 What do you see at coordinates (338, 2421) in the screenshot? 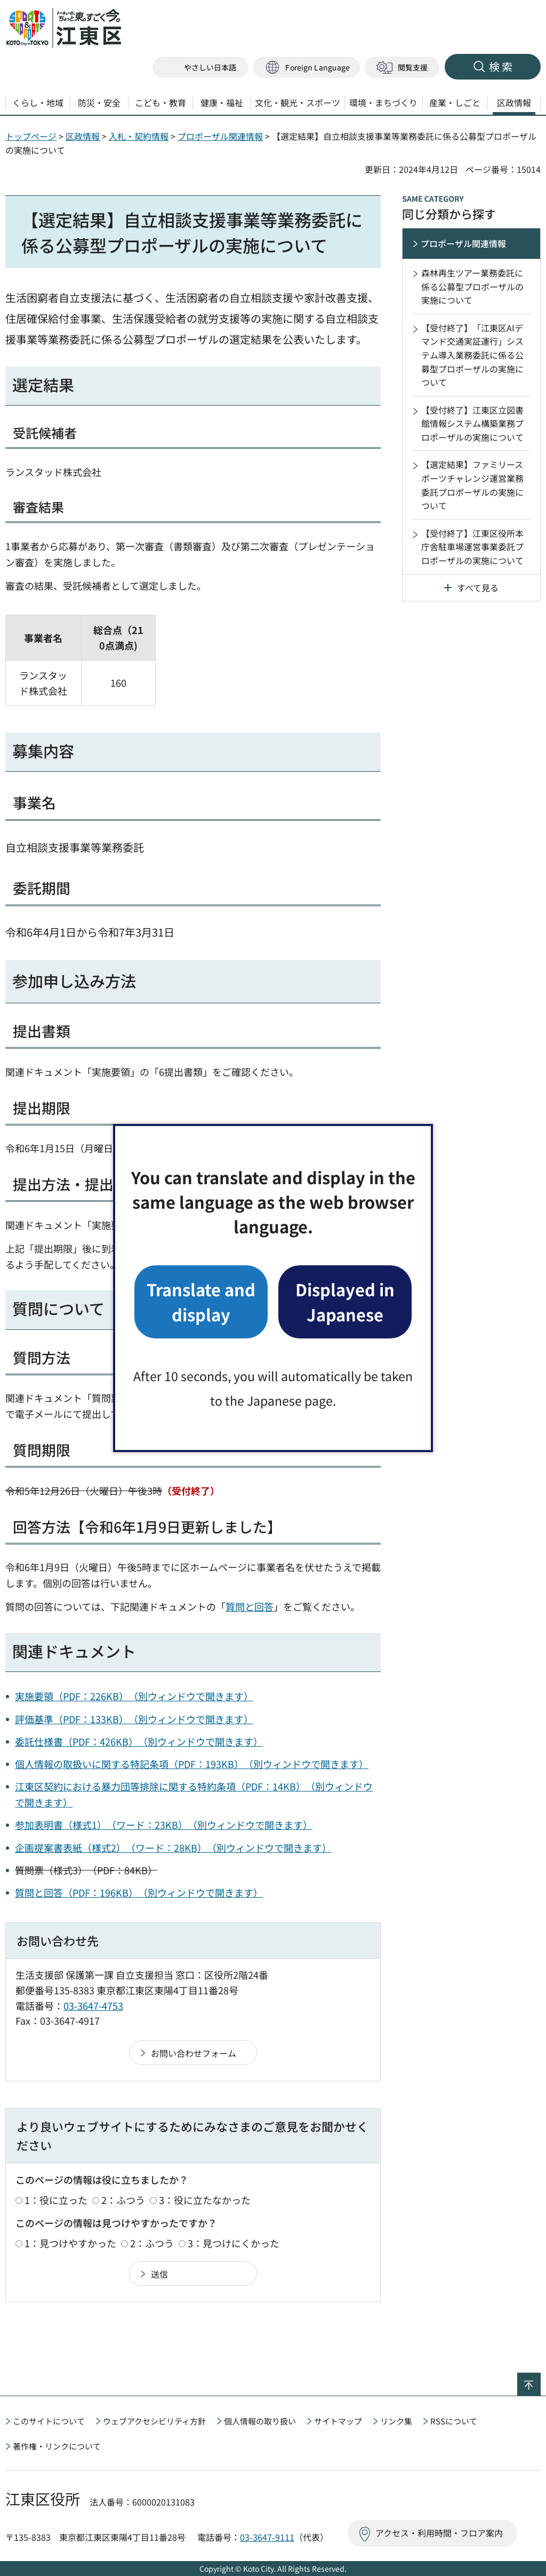
I see `サイトマップ` at bounding box center [338, 2421].